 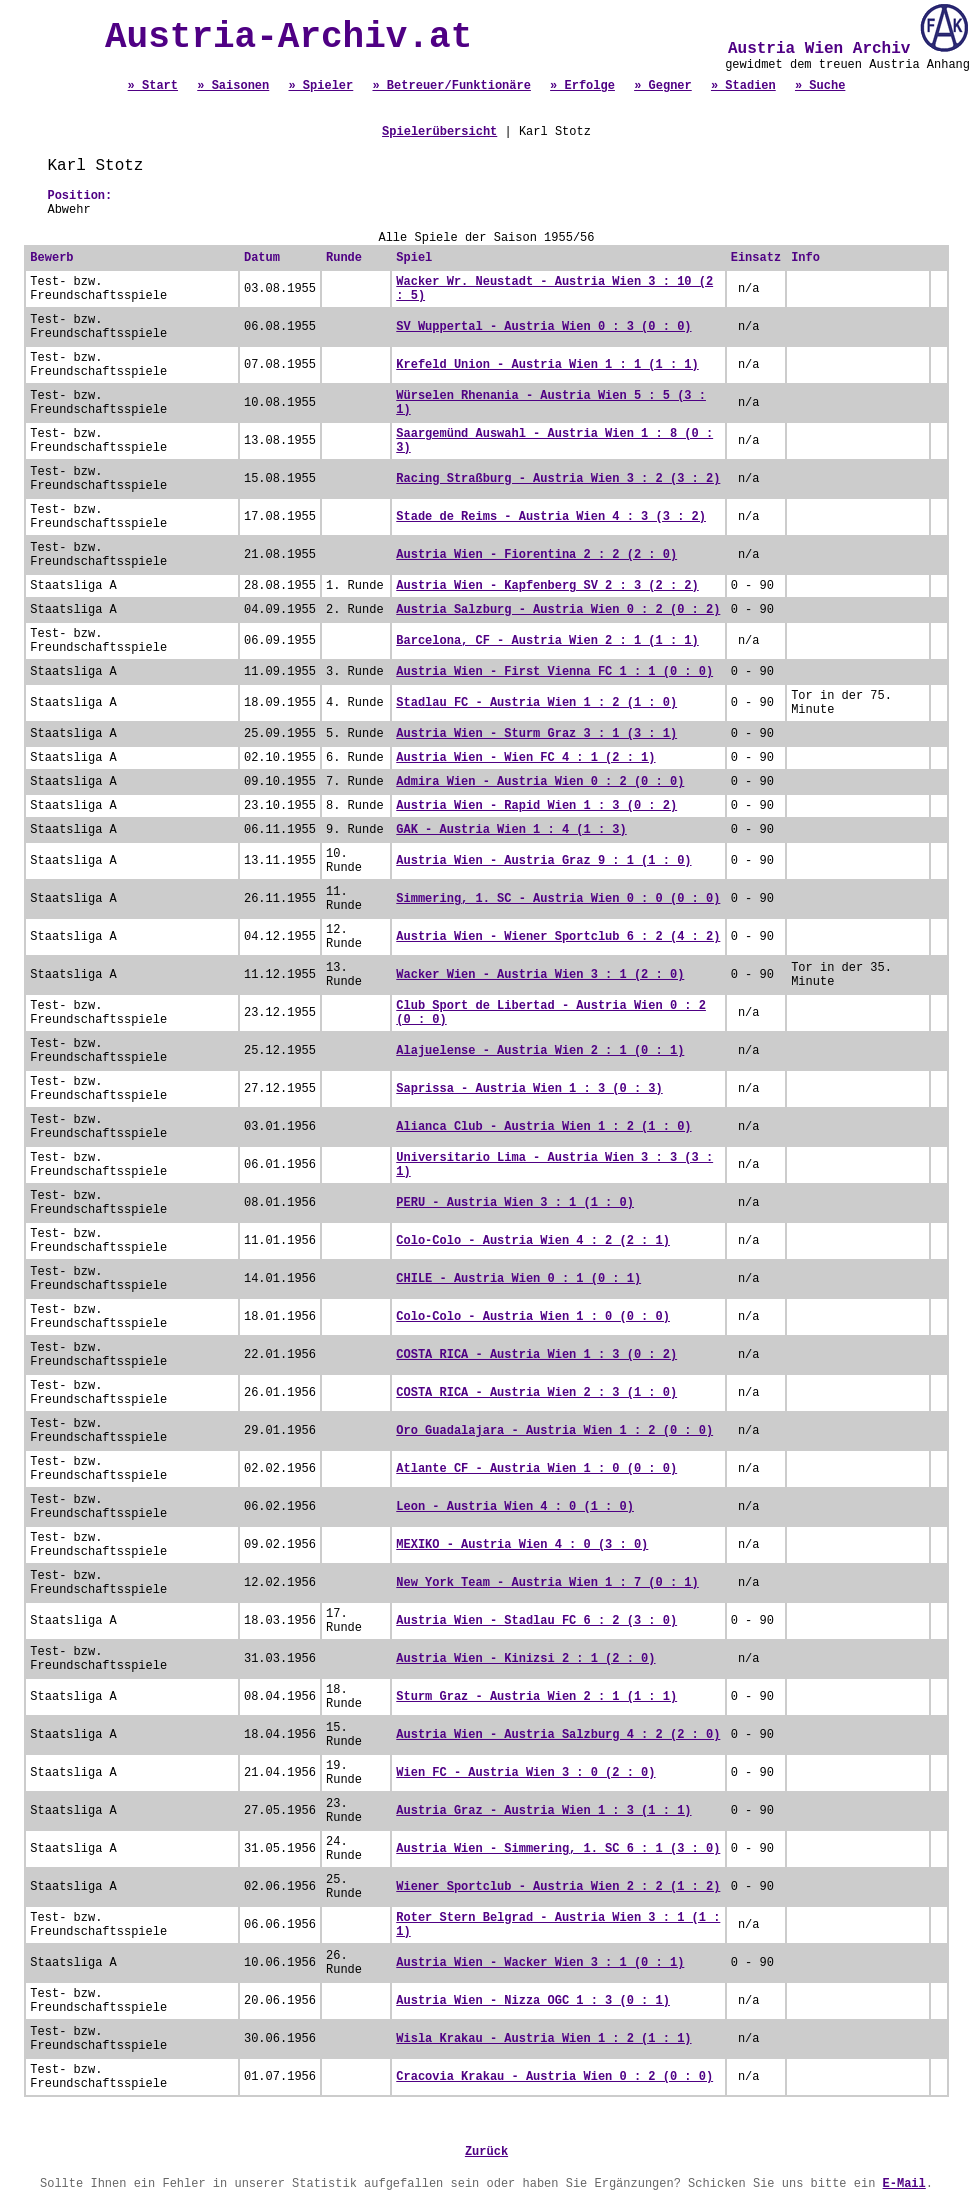 I want to click on Austria Wien - Nizza OGC 1 : 3 (0 : 1), so click(x=533, y=2001).